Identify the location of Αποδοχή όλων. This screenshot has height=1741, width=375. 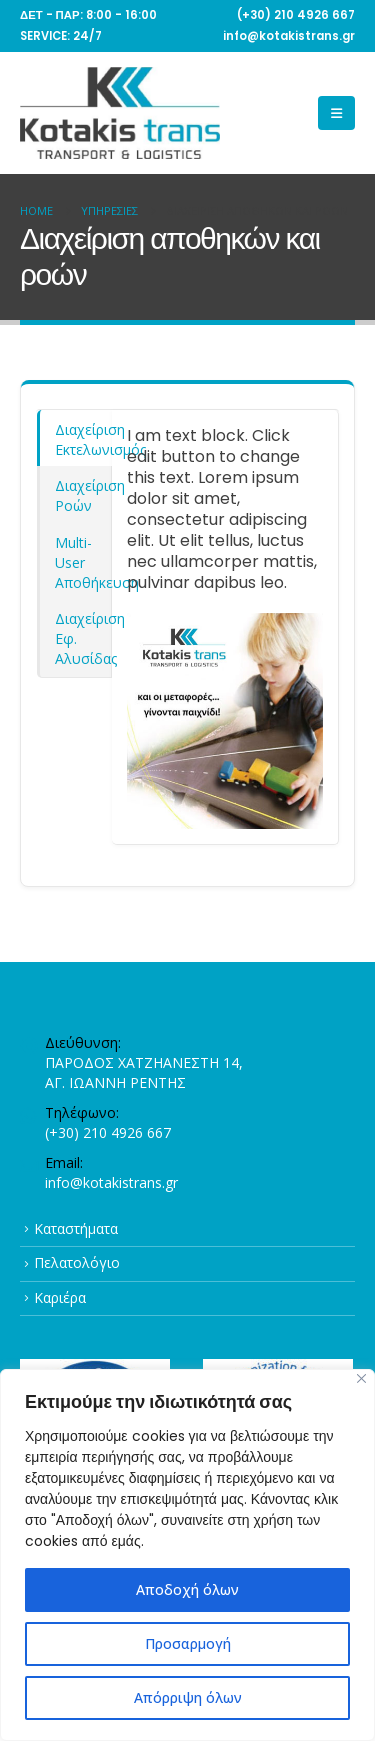
(187, 1589).